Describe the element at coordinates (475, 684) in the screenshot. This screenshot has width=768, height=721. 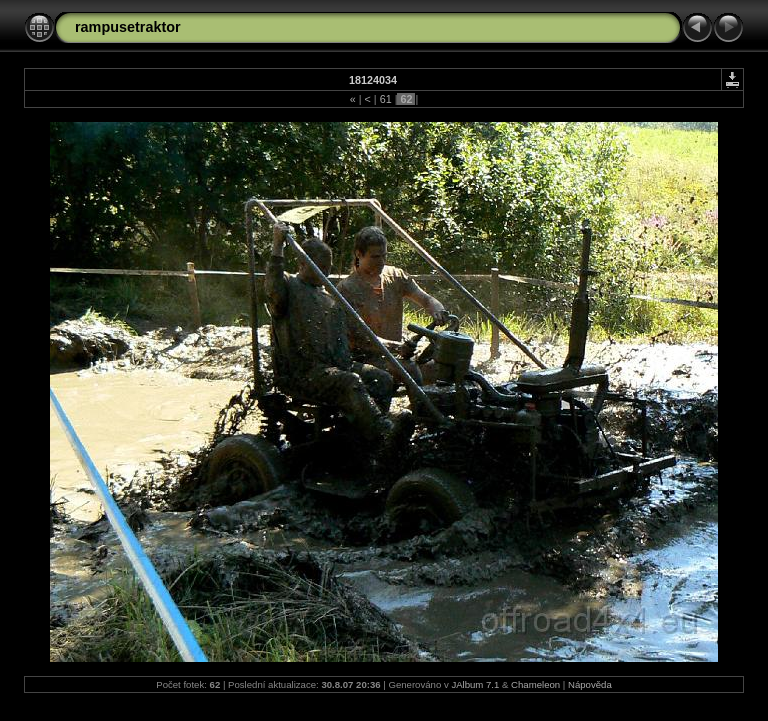
I see `JAlbum 7.1` at that location.